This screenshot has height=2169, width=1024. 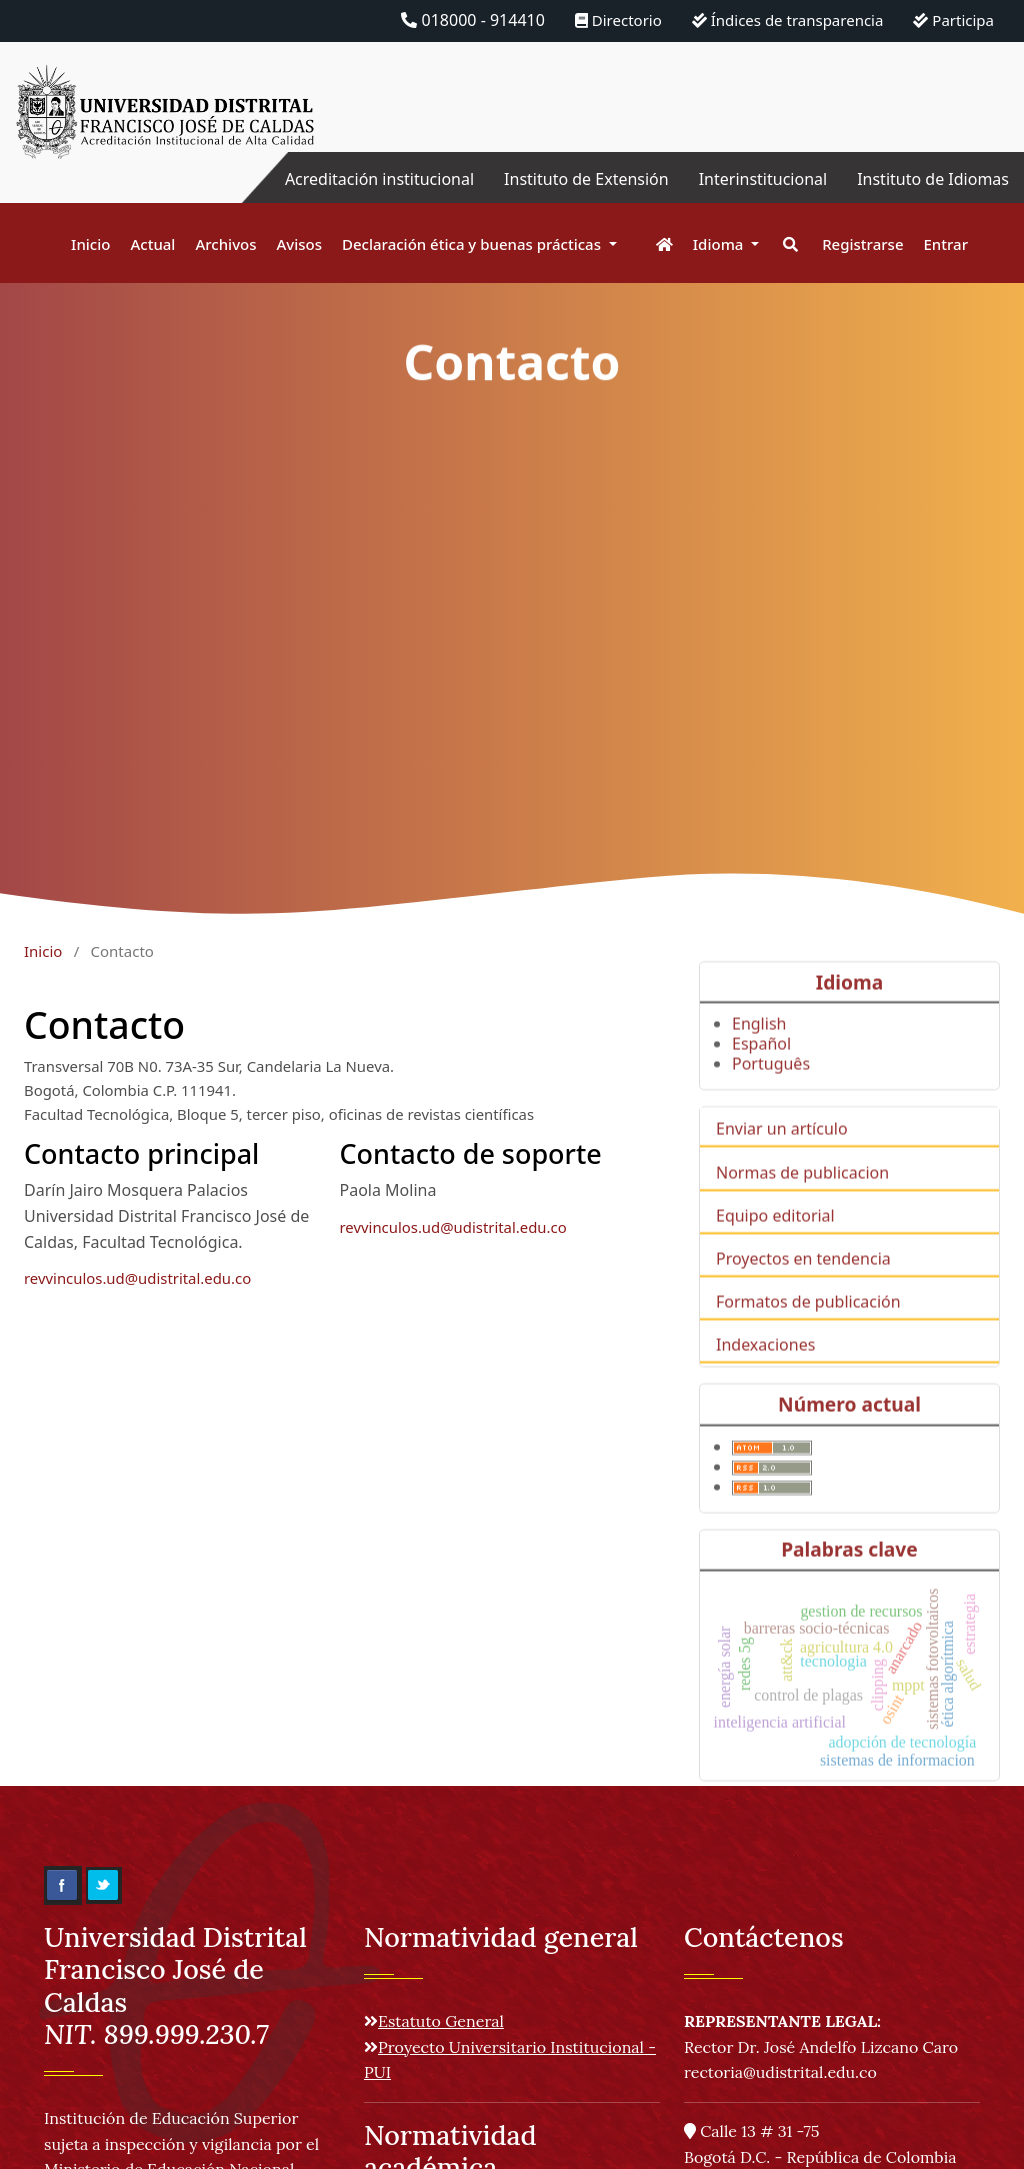 What do you see at coordinates (933, 179) in the screenshot?
I see `Instituto de Idiomas` at bounding box center [933, 179].